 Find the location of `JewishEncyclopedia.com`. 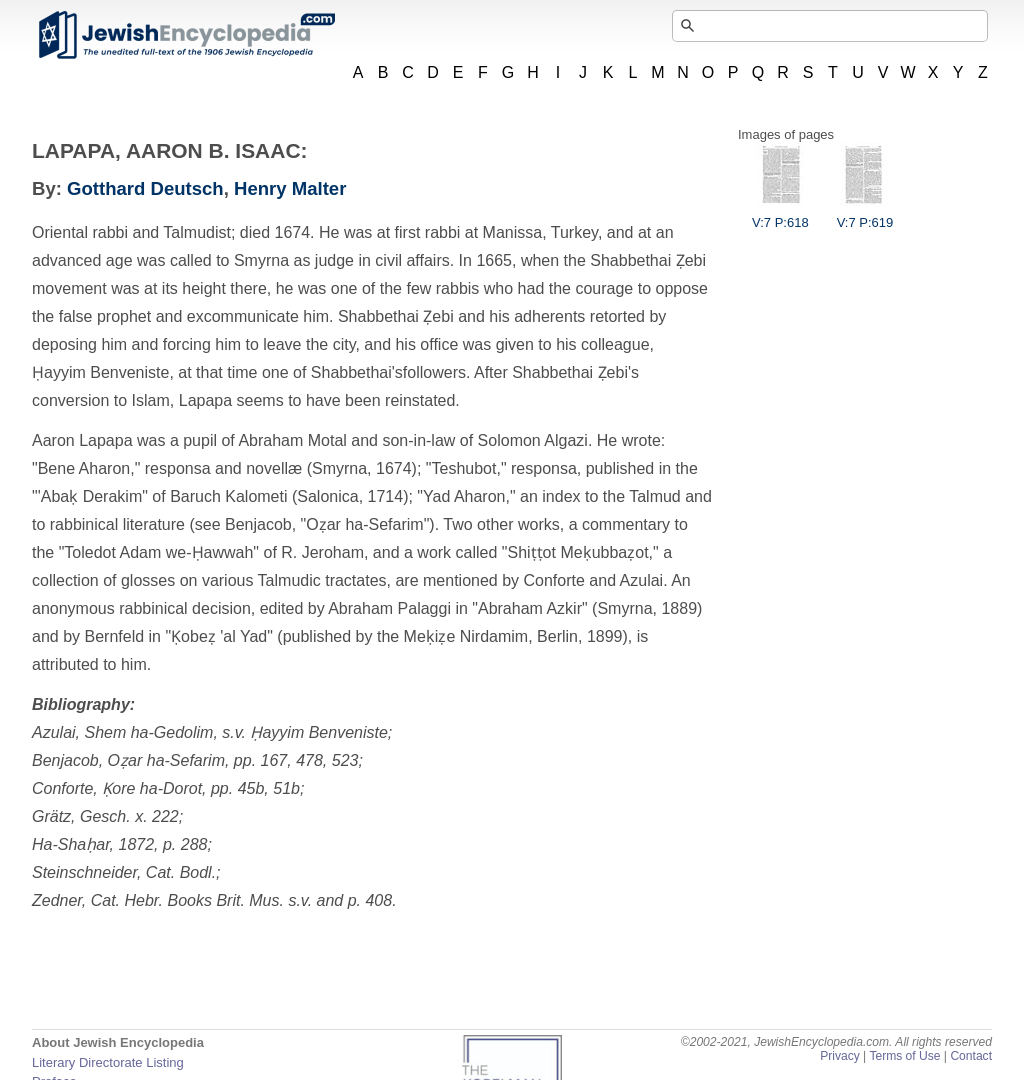

JewishEncyclopedia.com is located at coordinates (186, 35).